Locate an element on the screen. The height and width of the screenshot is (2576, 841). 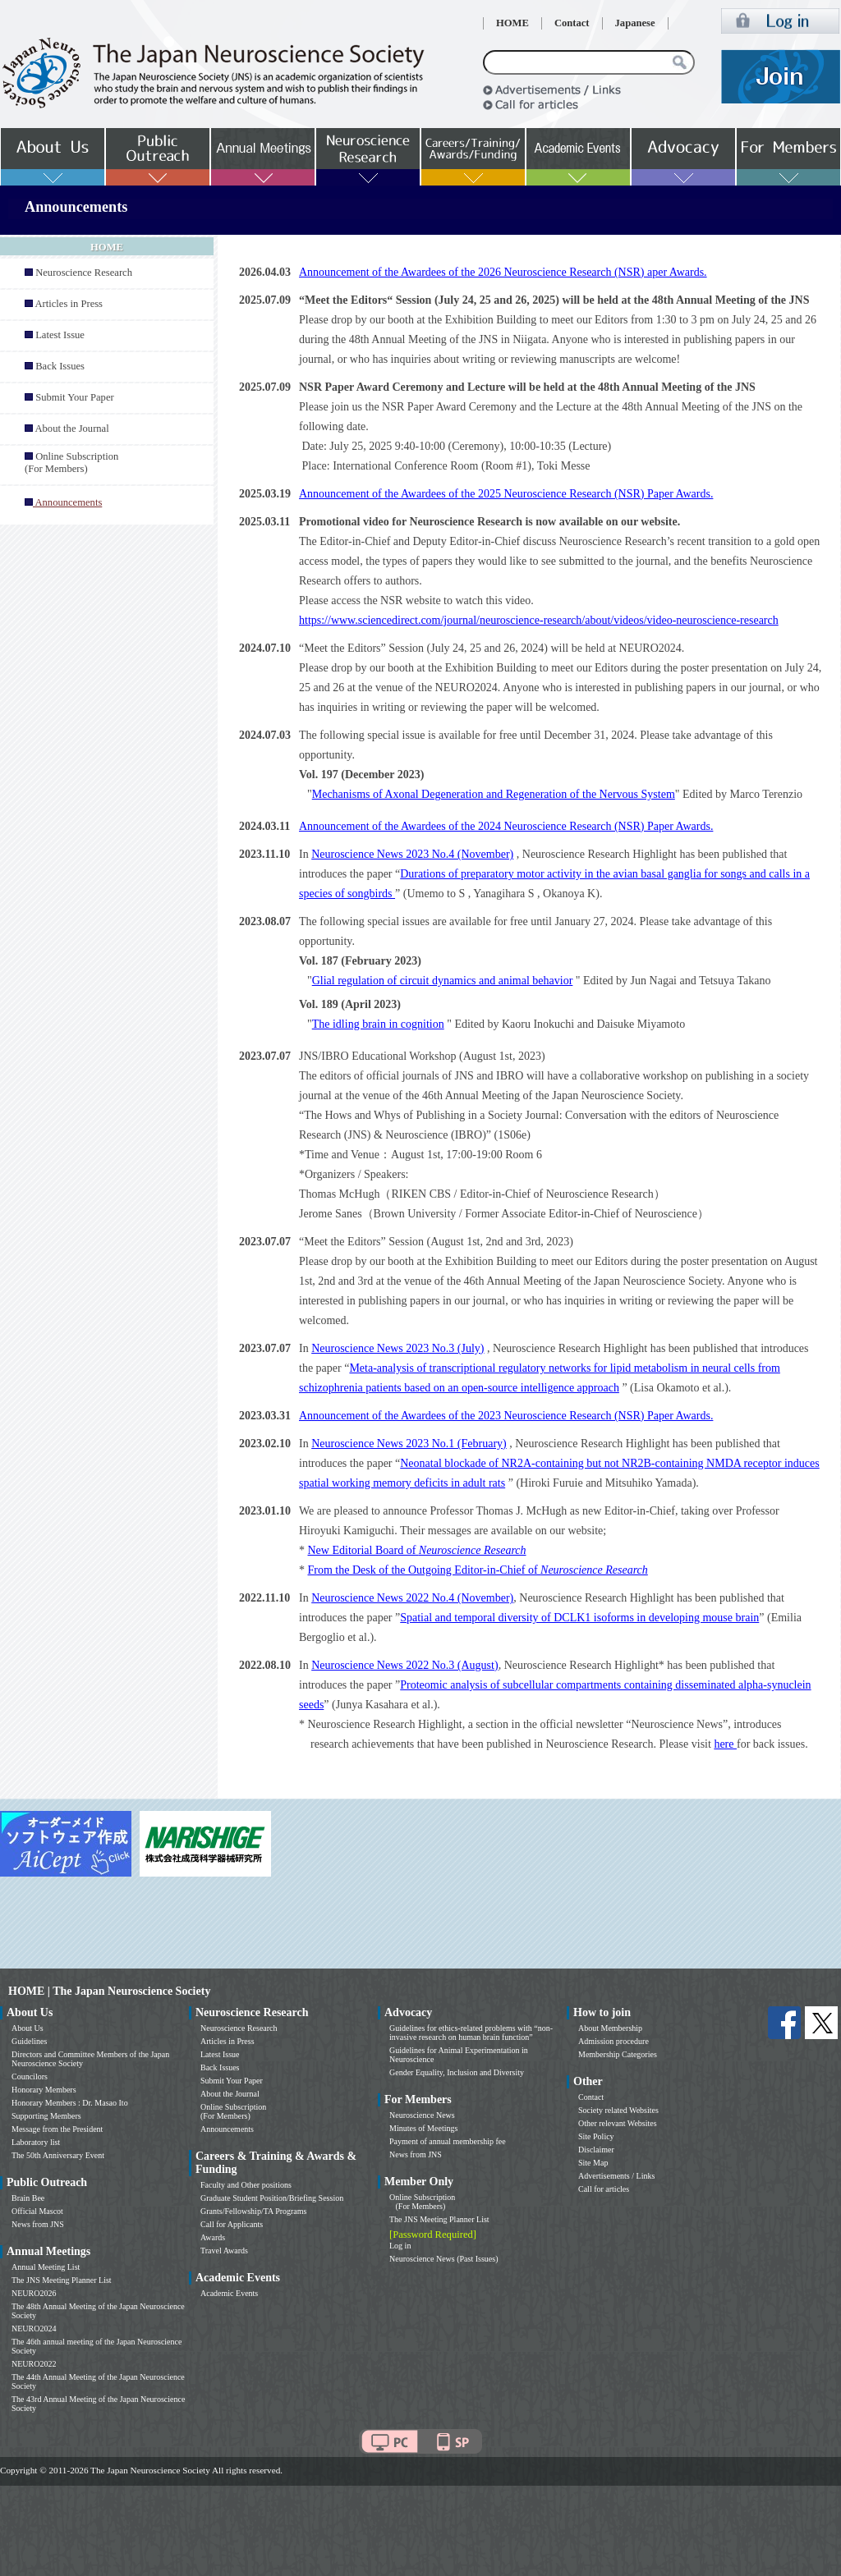
Minutes of Meetings is located at coordinates (423, 2128).